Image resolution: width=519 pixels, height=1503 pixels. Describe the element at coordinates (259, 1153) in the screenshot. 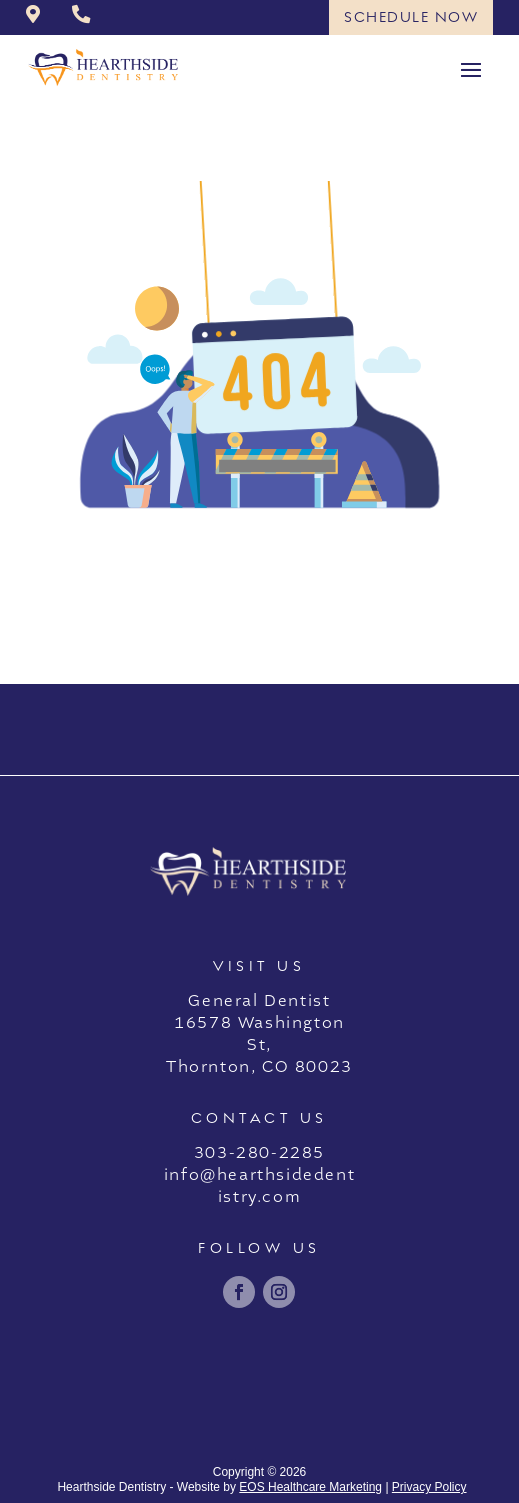

I see `303-280-2285 [link]` at that location.